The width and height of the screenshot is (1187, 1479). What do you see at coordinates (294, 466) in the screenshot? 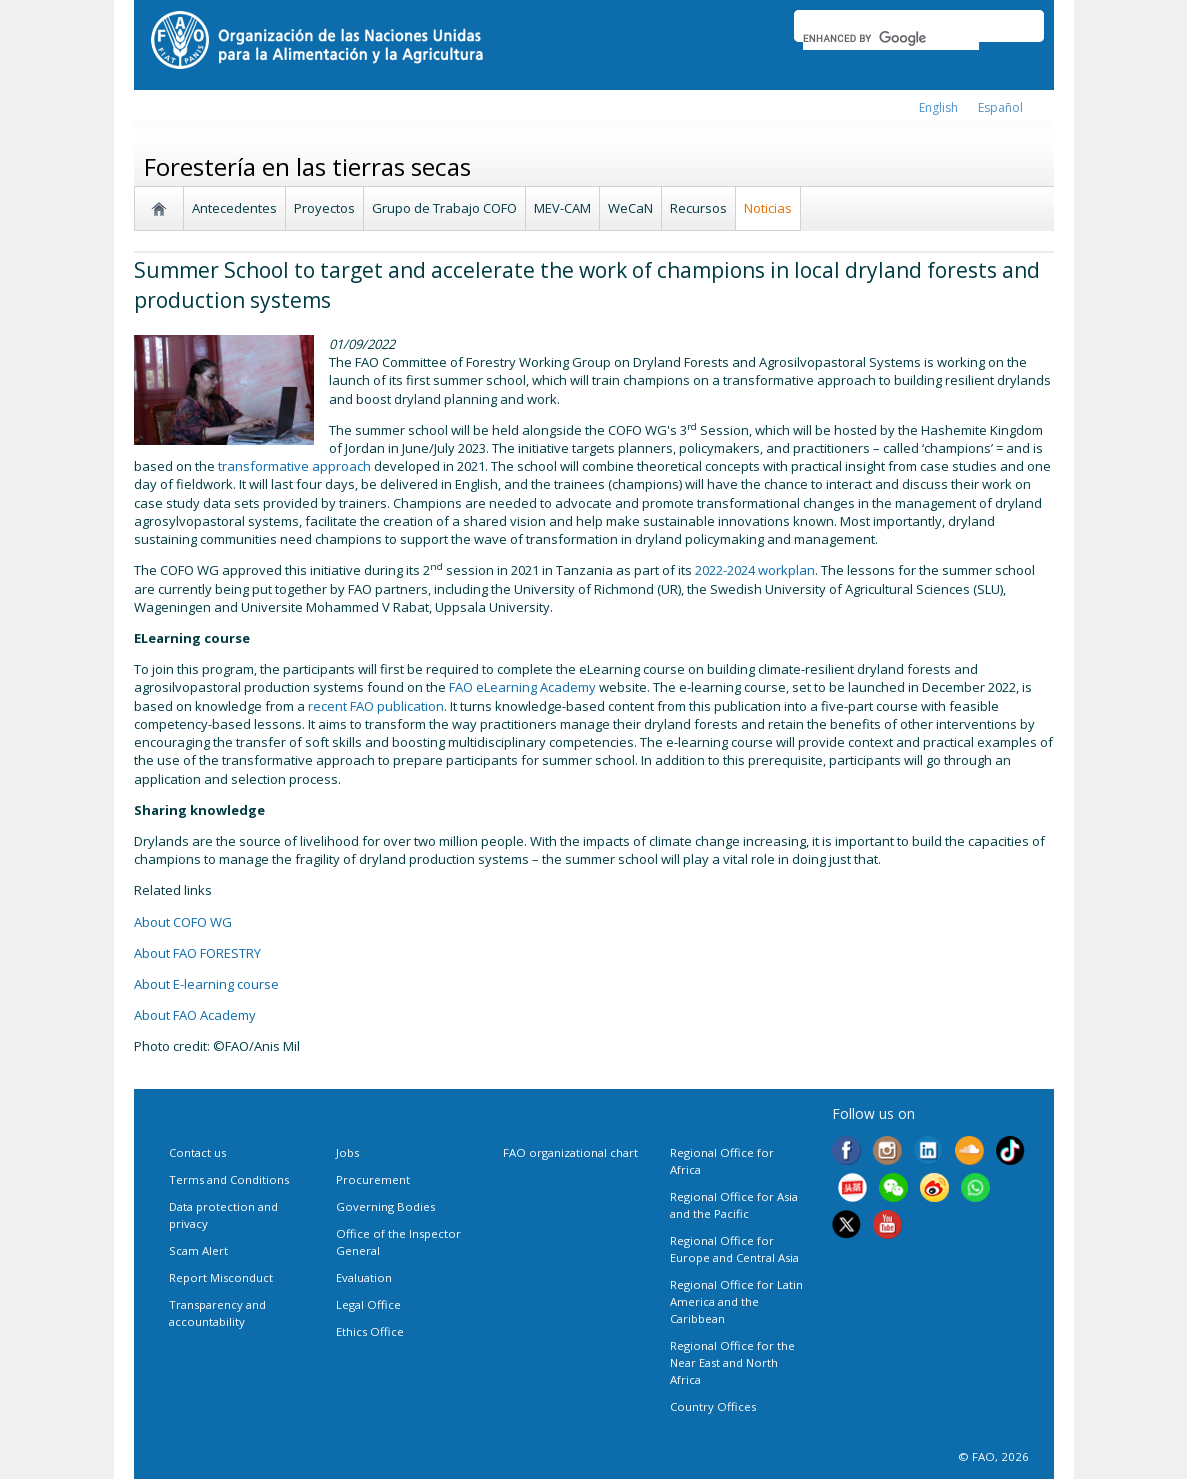
I see `transformative approach` at bounding box center [294, 466].